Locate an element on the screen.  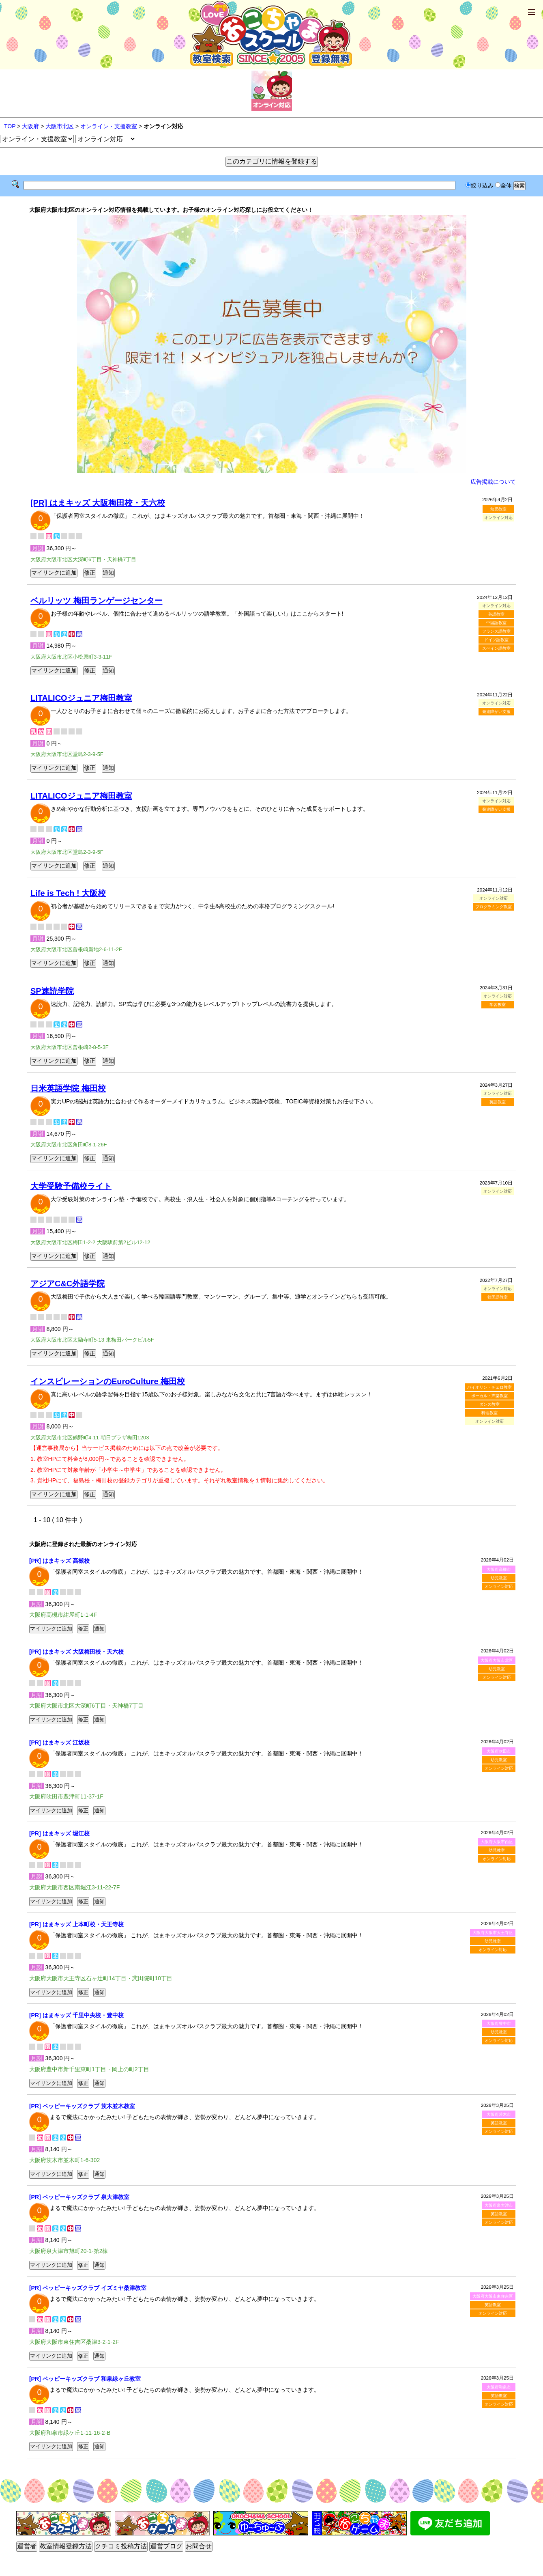
料理教室 is located at coordinates (489, 1413).